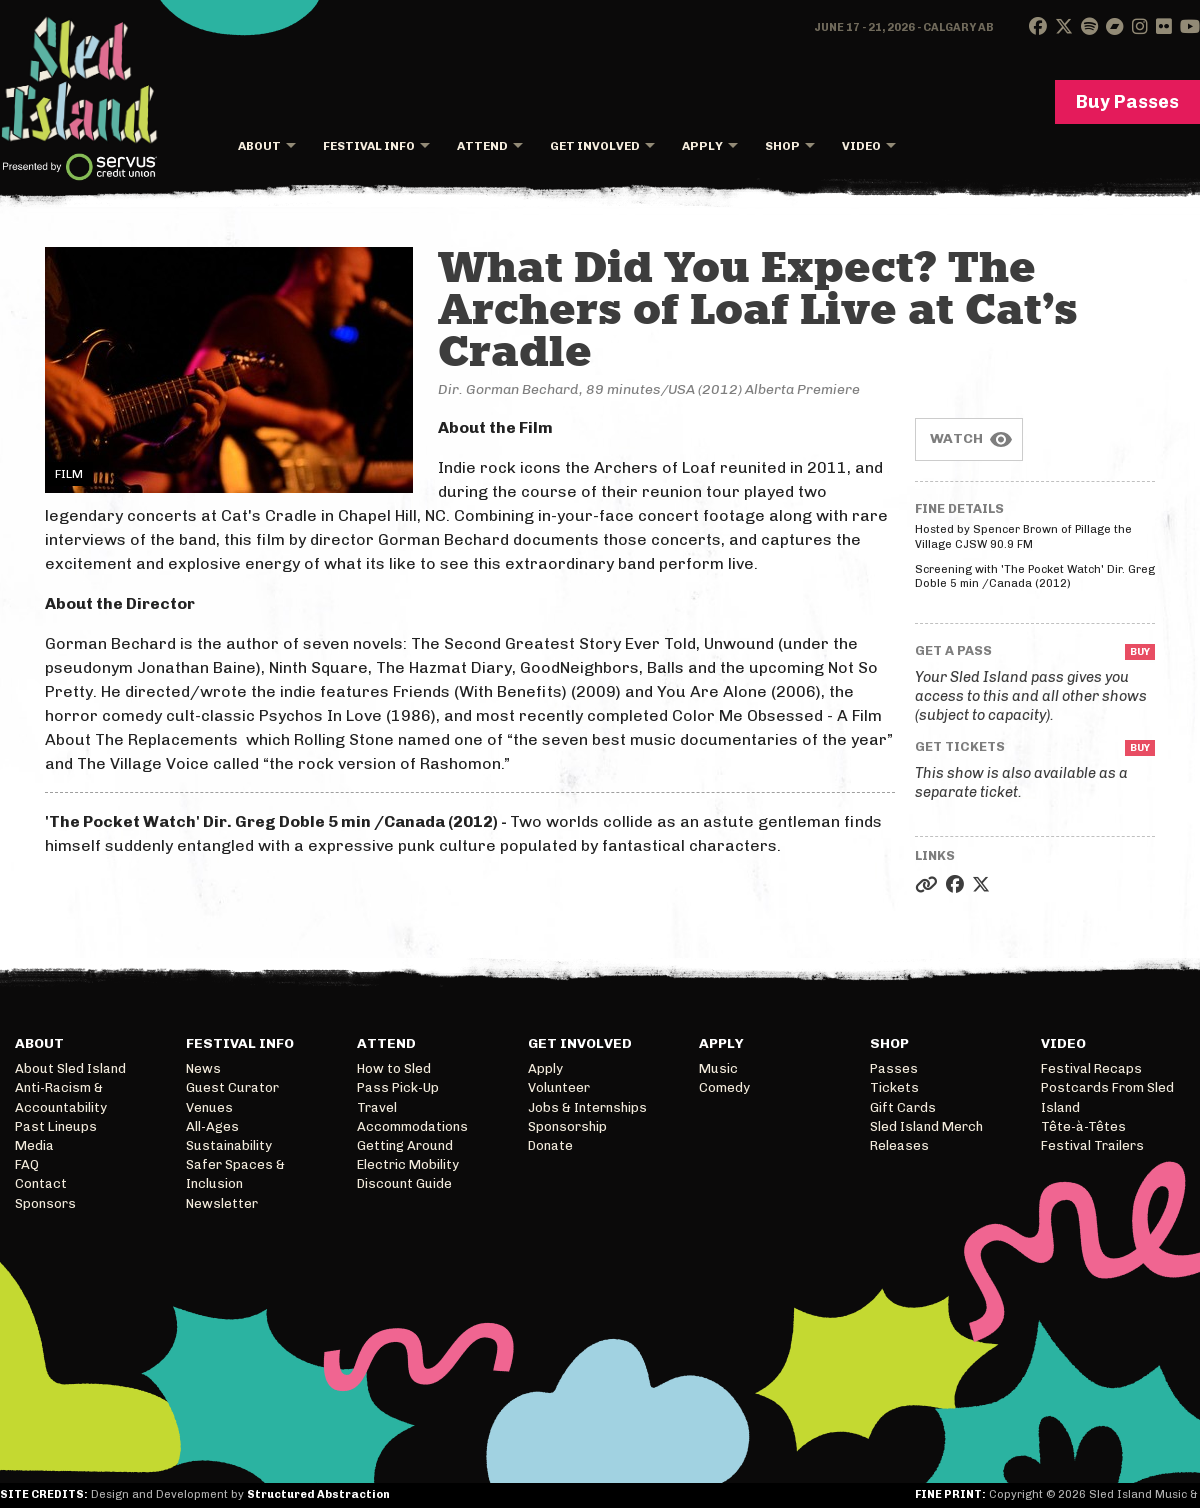  Describe the element at coordinates (559, 1087) in the screenshot. I see `Volunteer` at that location.